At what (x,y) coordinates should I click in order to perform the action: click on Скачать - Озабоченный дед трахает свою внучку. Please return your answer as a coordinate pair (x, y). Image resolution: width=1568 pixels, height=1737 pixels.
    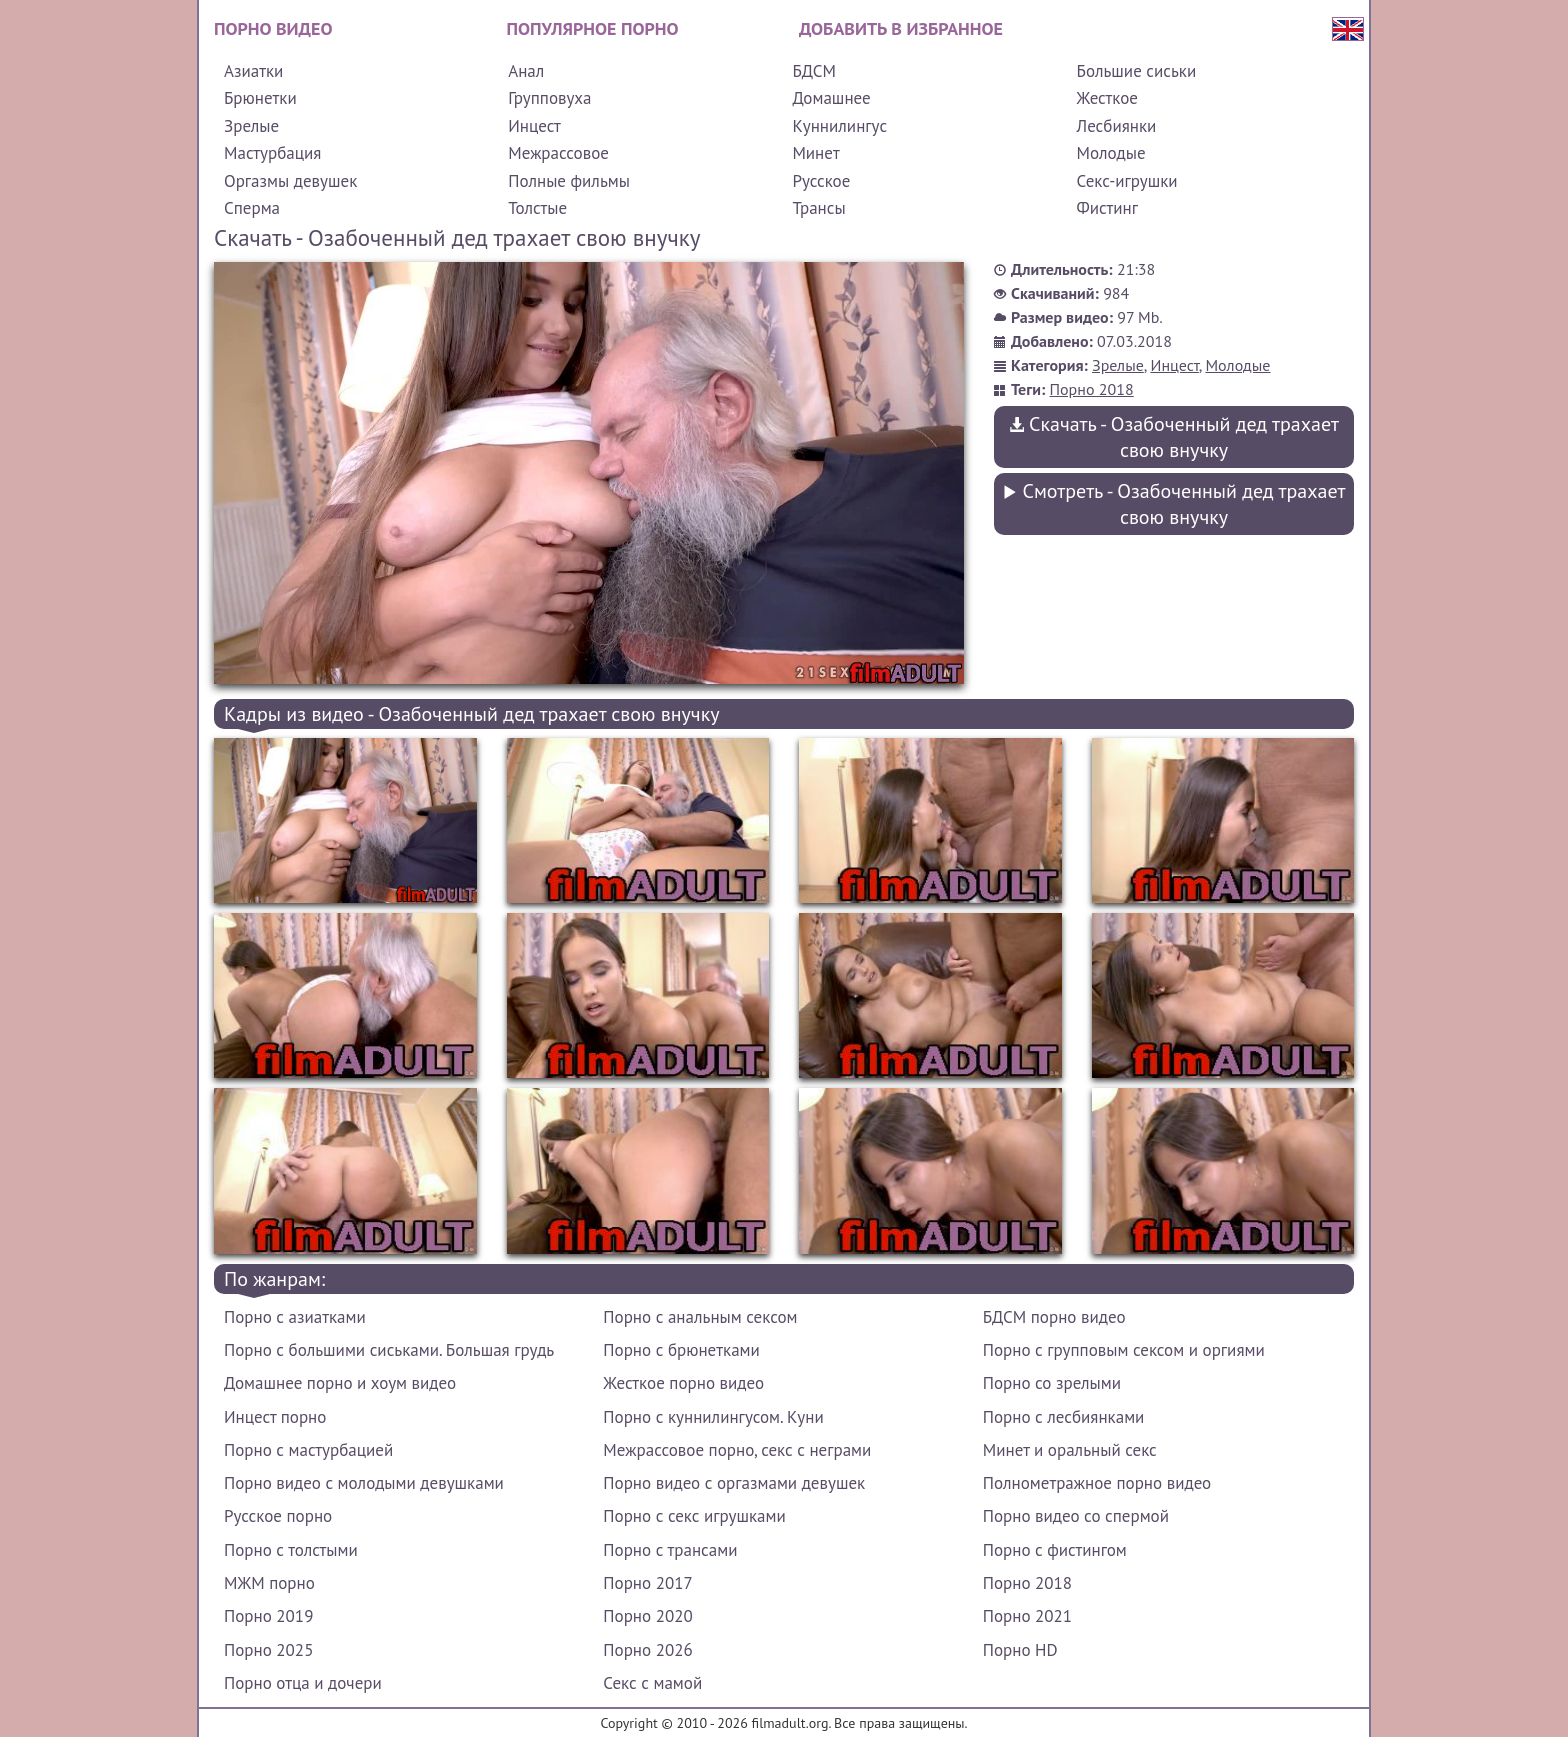
    Looking at the image, I should click on (1174, 437).